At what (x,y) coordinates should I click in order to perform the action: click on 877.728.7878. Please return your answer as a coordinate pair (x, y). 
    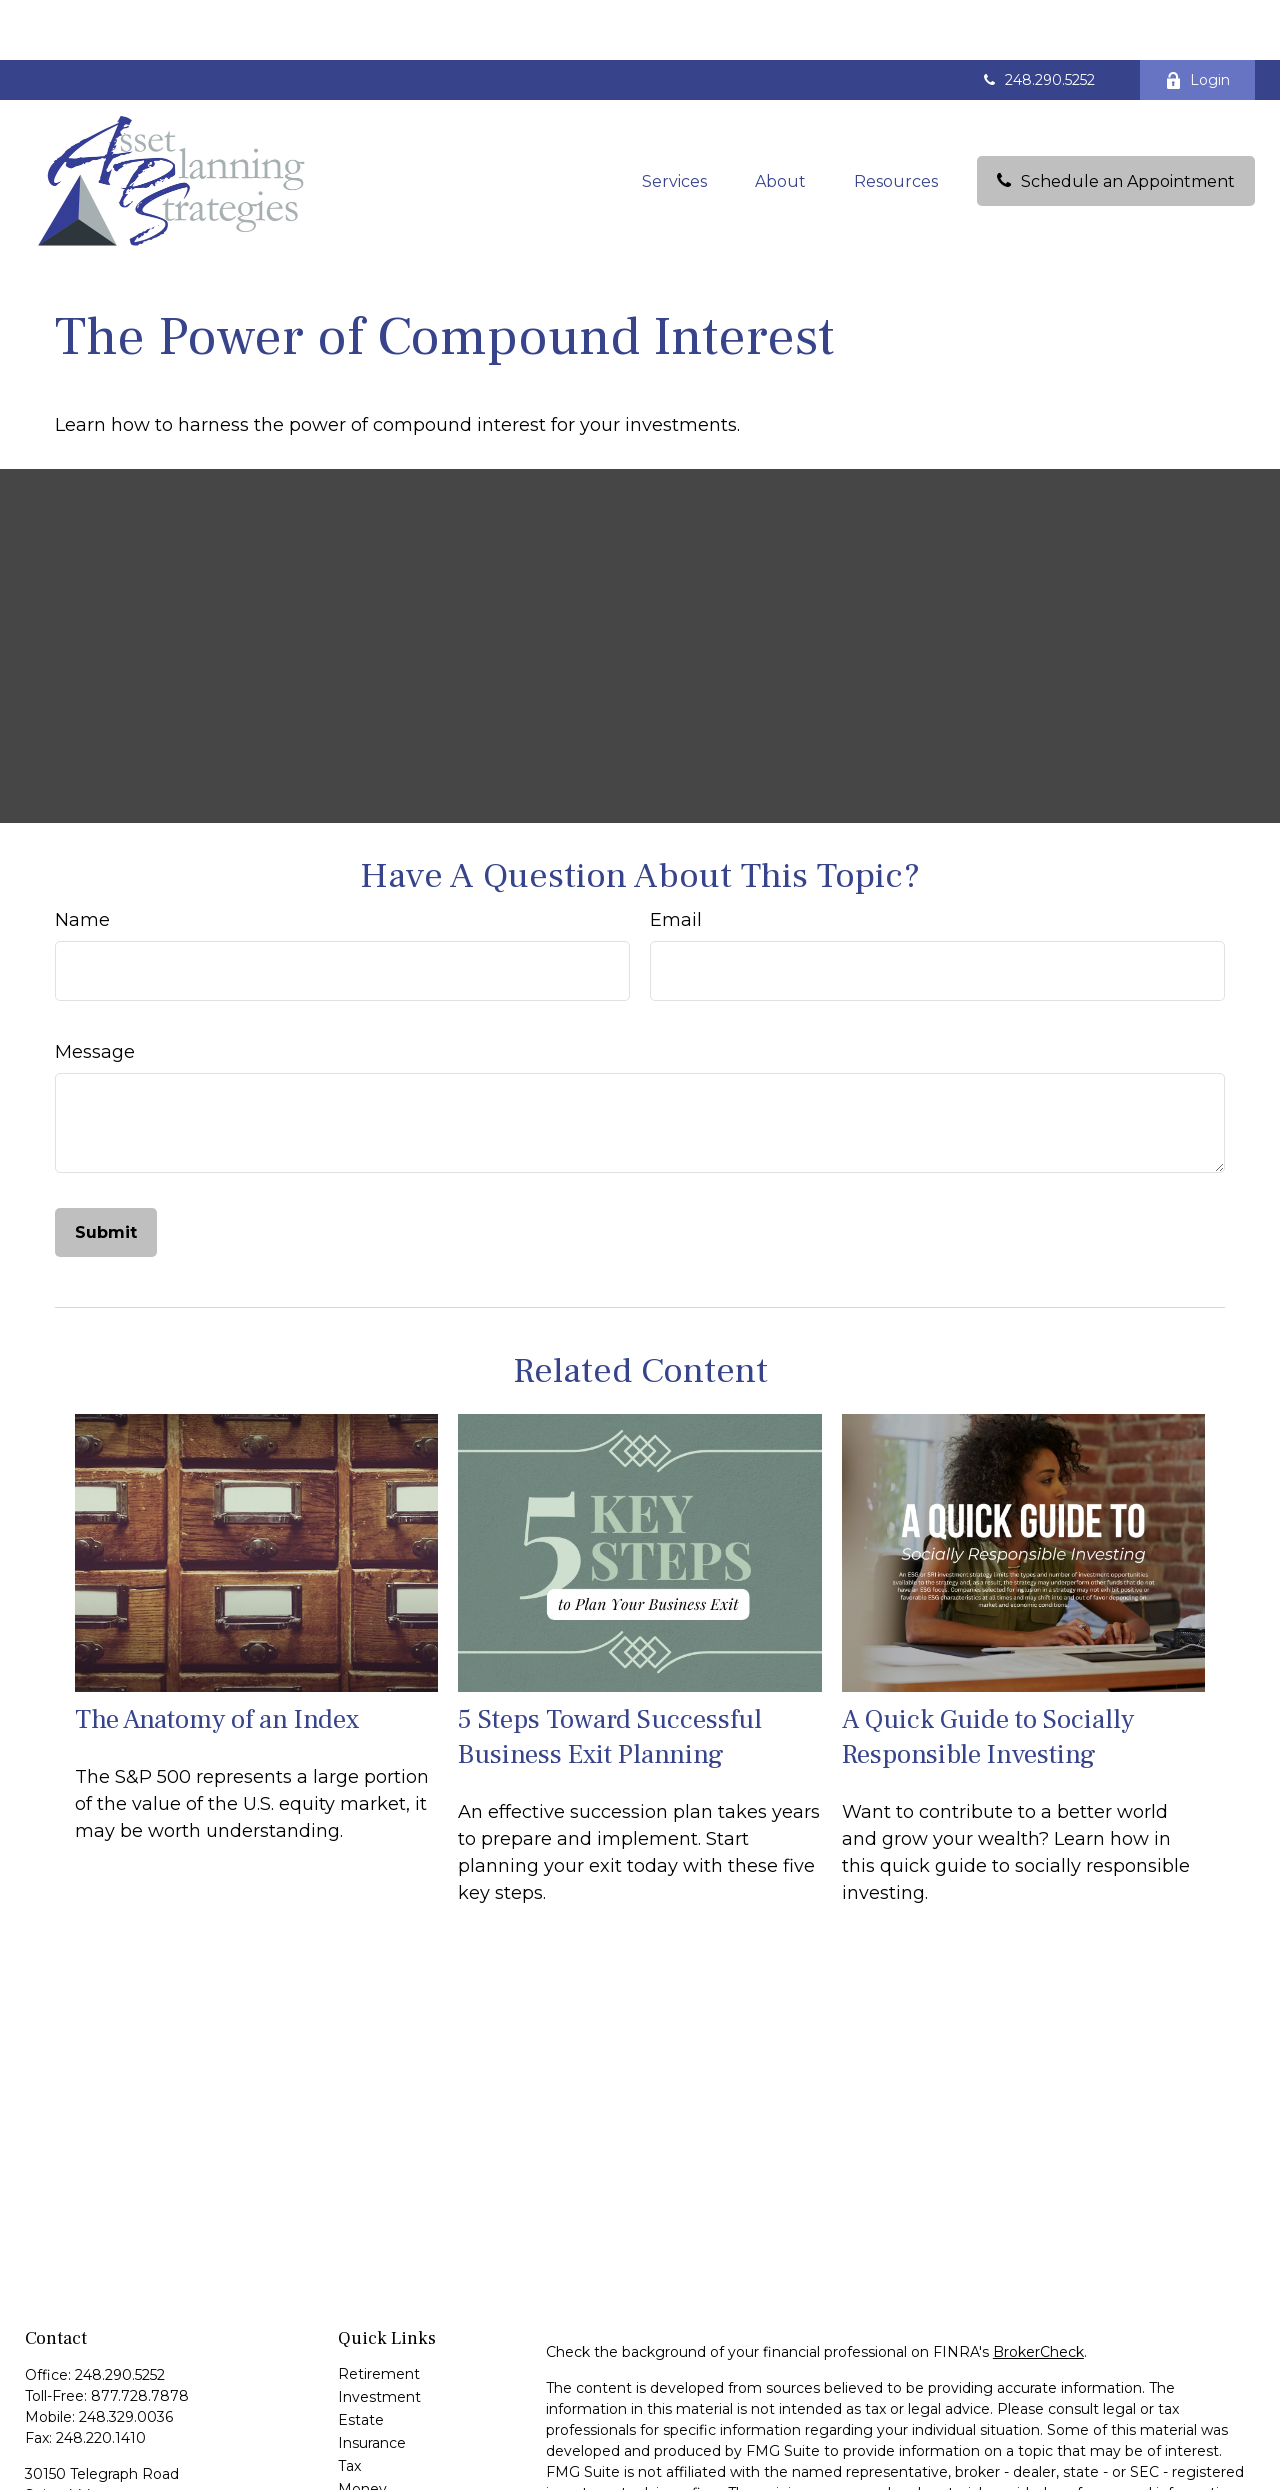
    Looking at the image, I should click on (140, 2336).